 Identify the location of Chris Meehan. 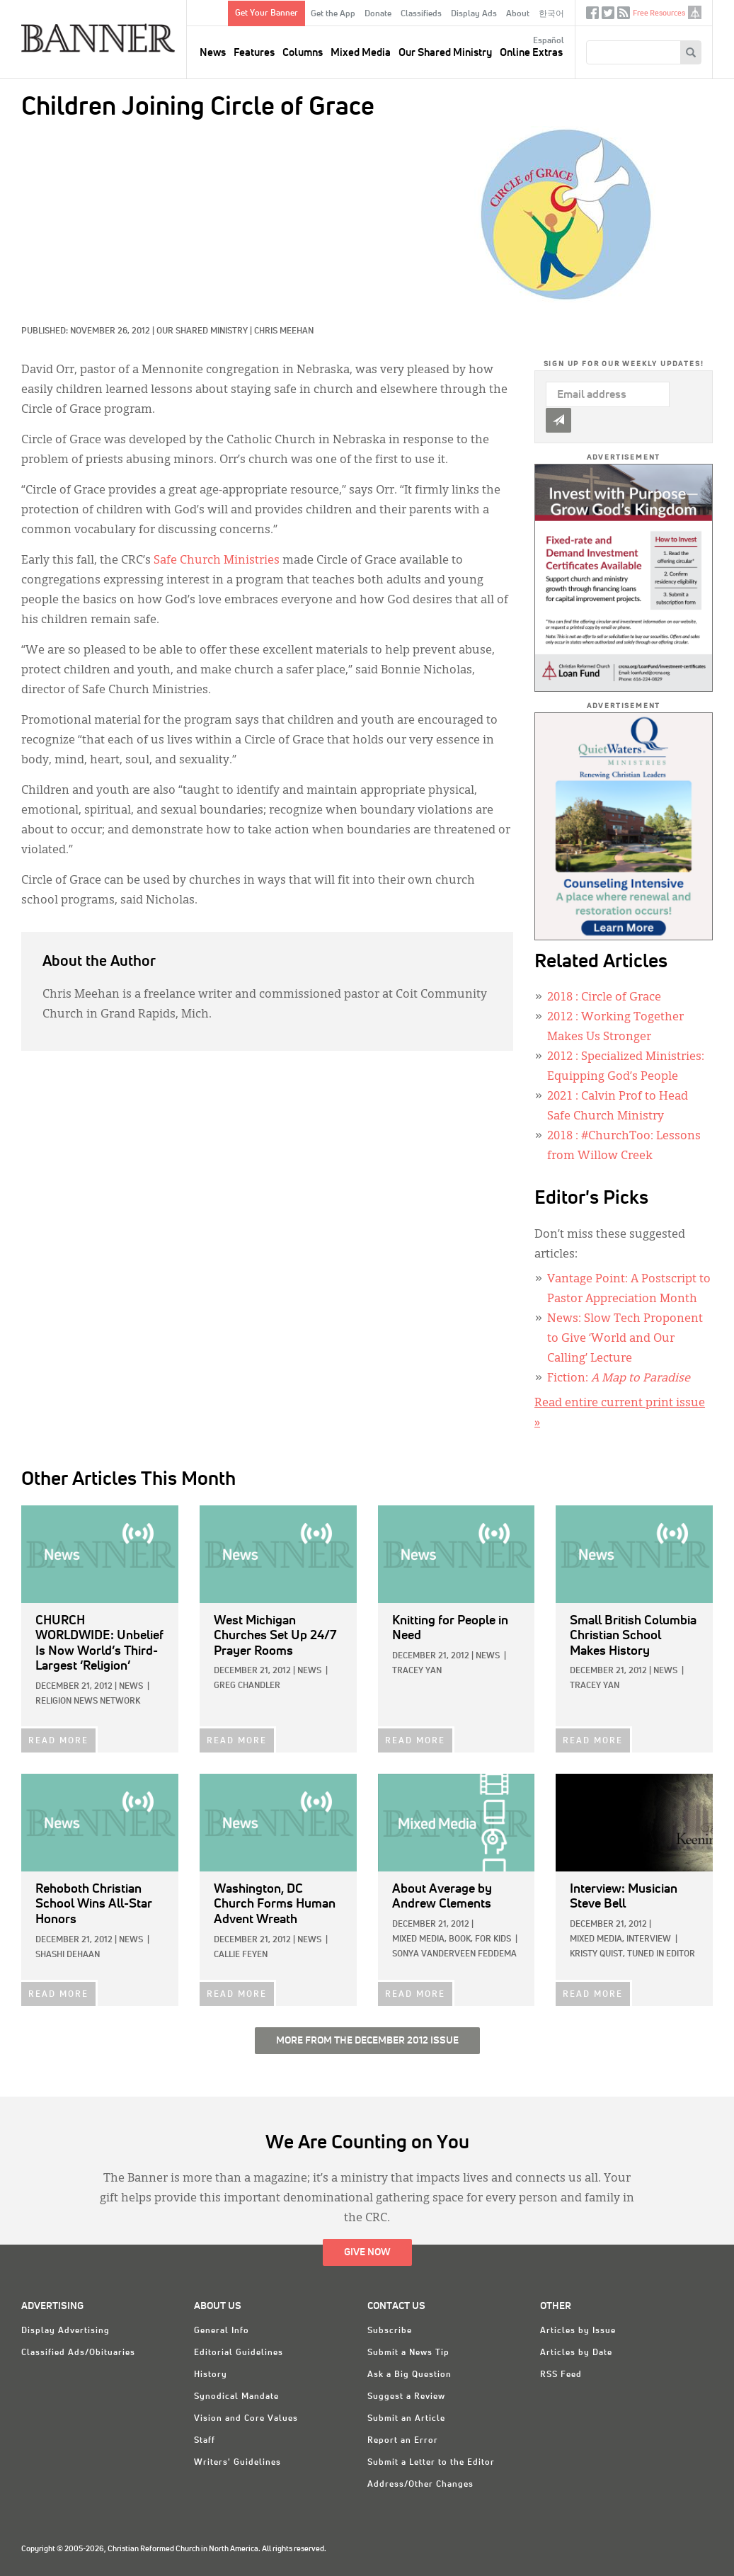
(284, 331).